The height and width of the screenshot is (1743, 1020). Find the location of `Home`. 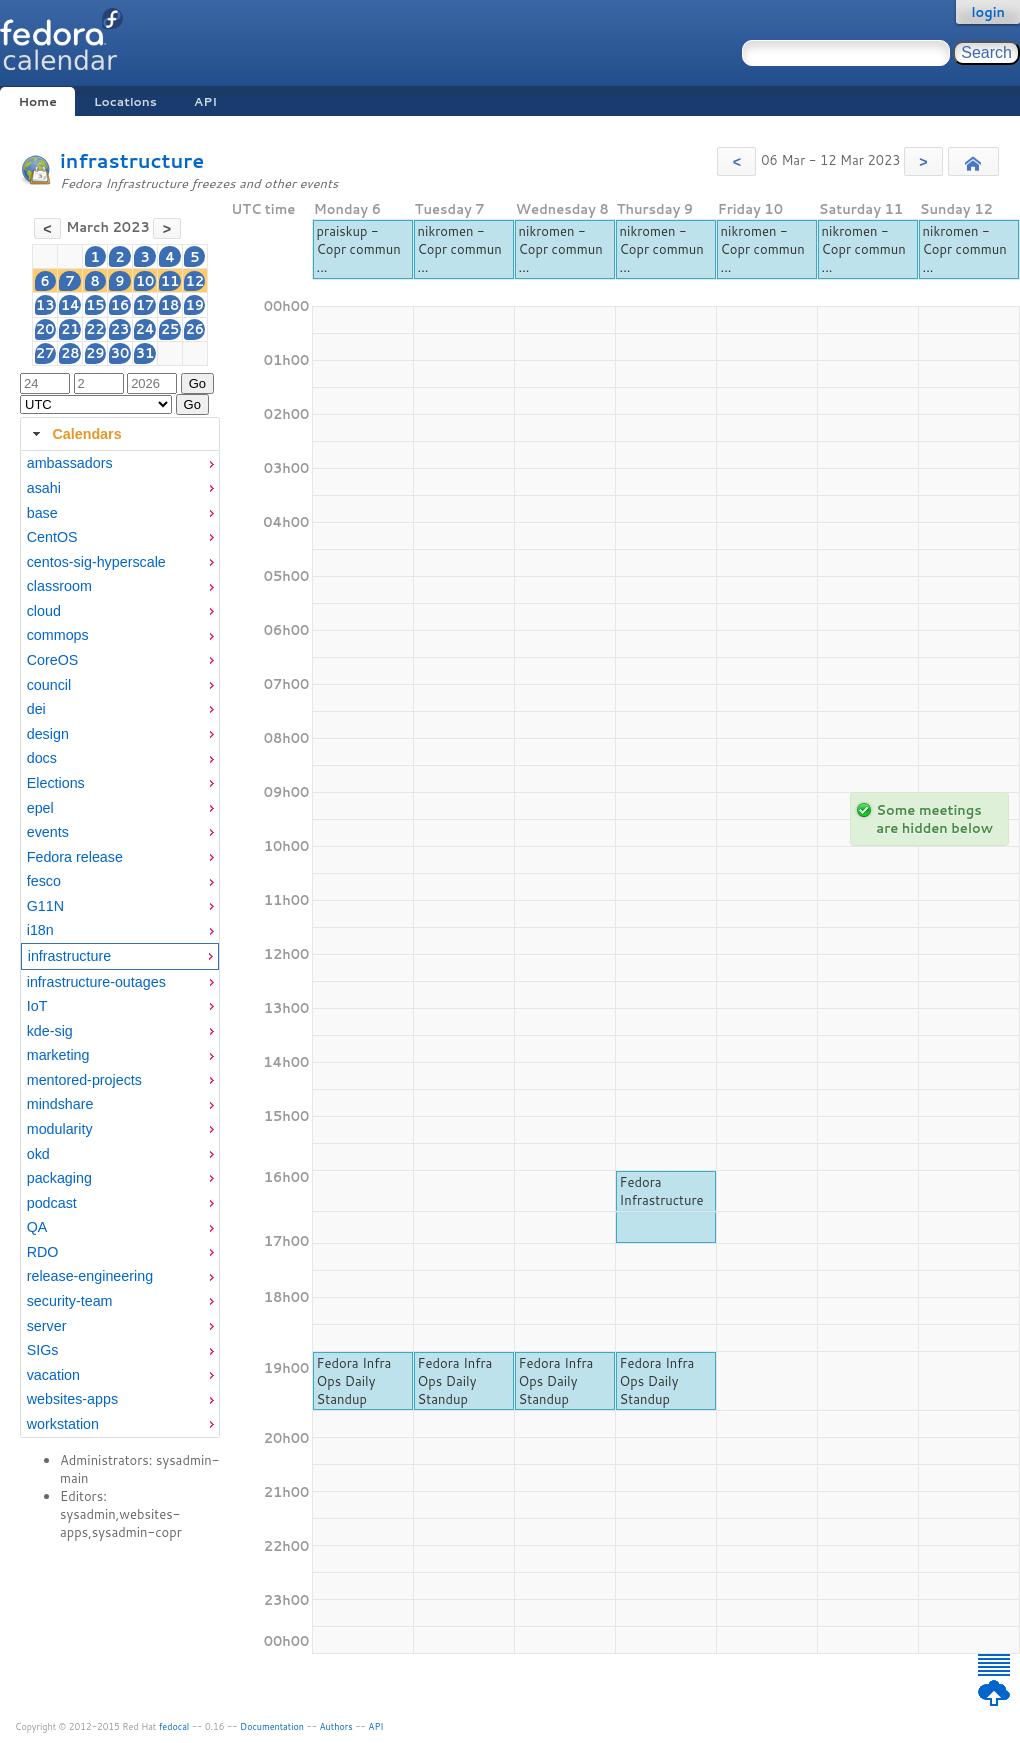

Home is located at coordinates (37, 101).